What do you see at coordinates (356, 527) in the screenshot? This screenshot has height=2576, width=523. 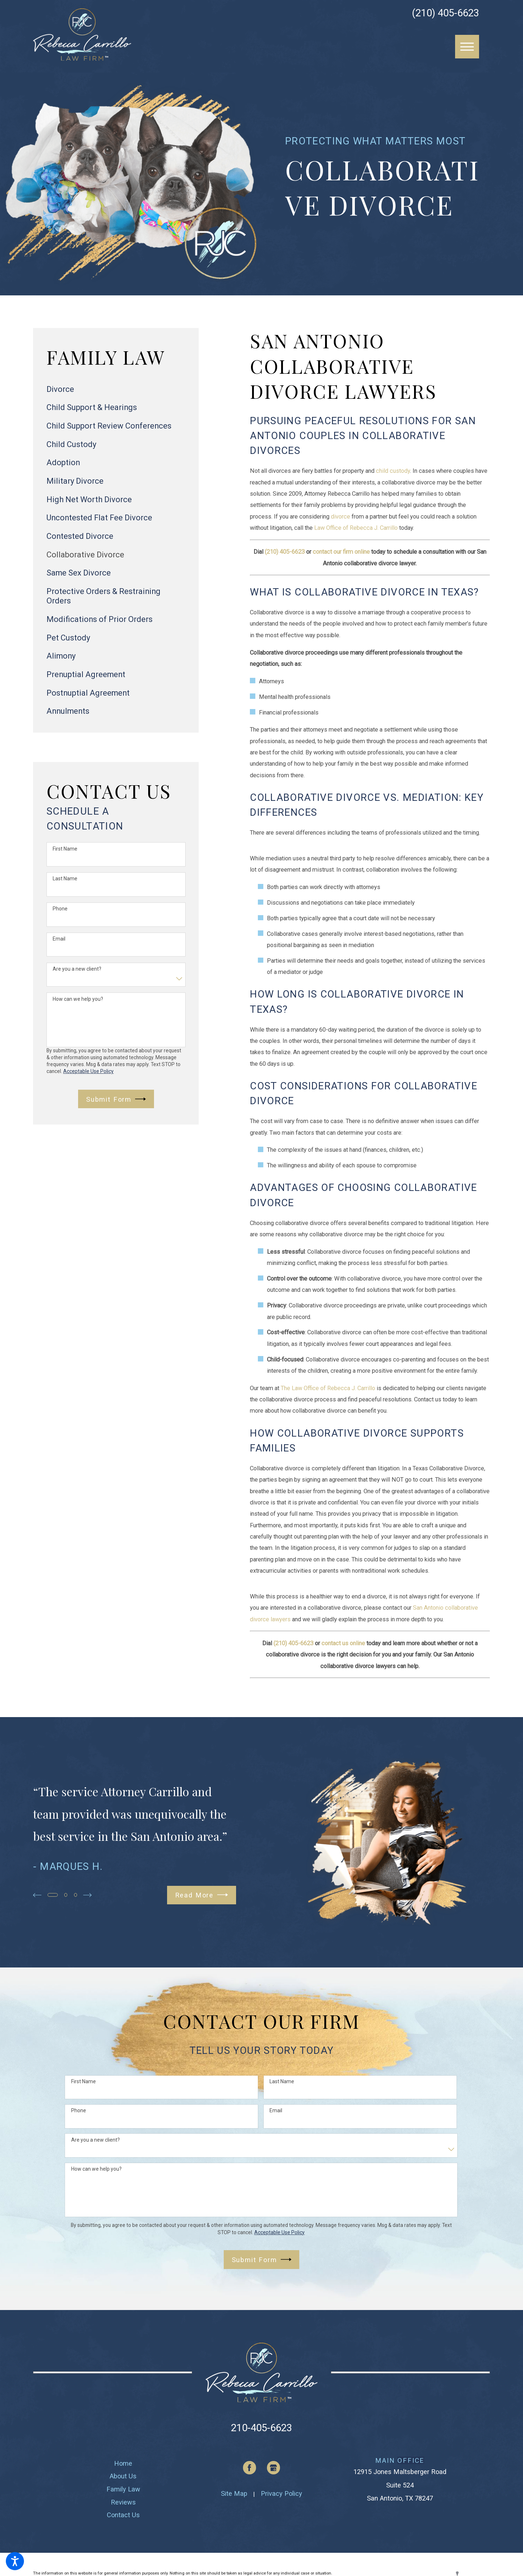 I see `Law Office of Rebecca J. Carrillo` at bounding box center [356, 527].